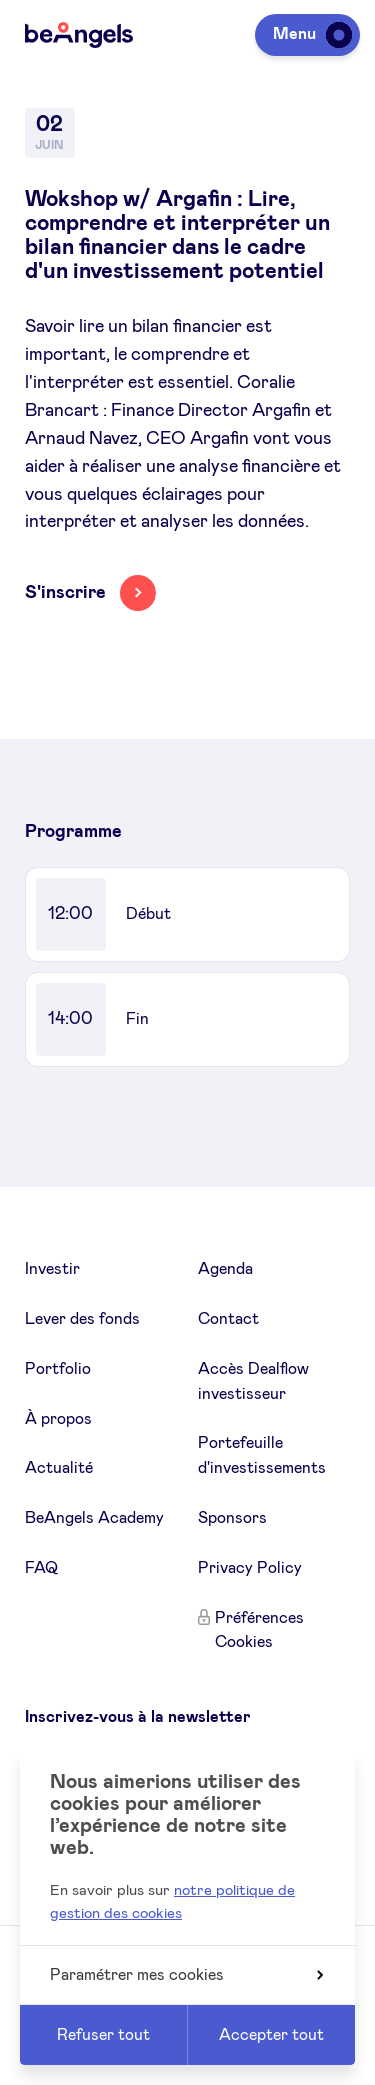 This screenshot has height=2085, width=375. Describe the element at coordinates (41, 1568) in the screenshot. I see `FAQ` at that location.